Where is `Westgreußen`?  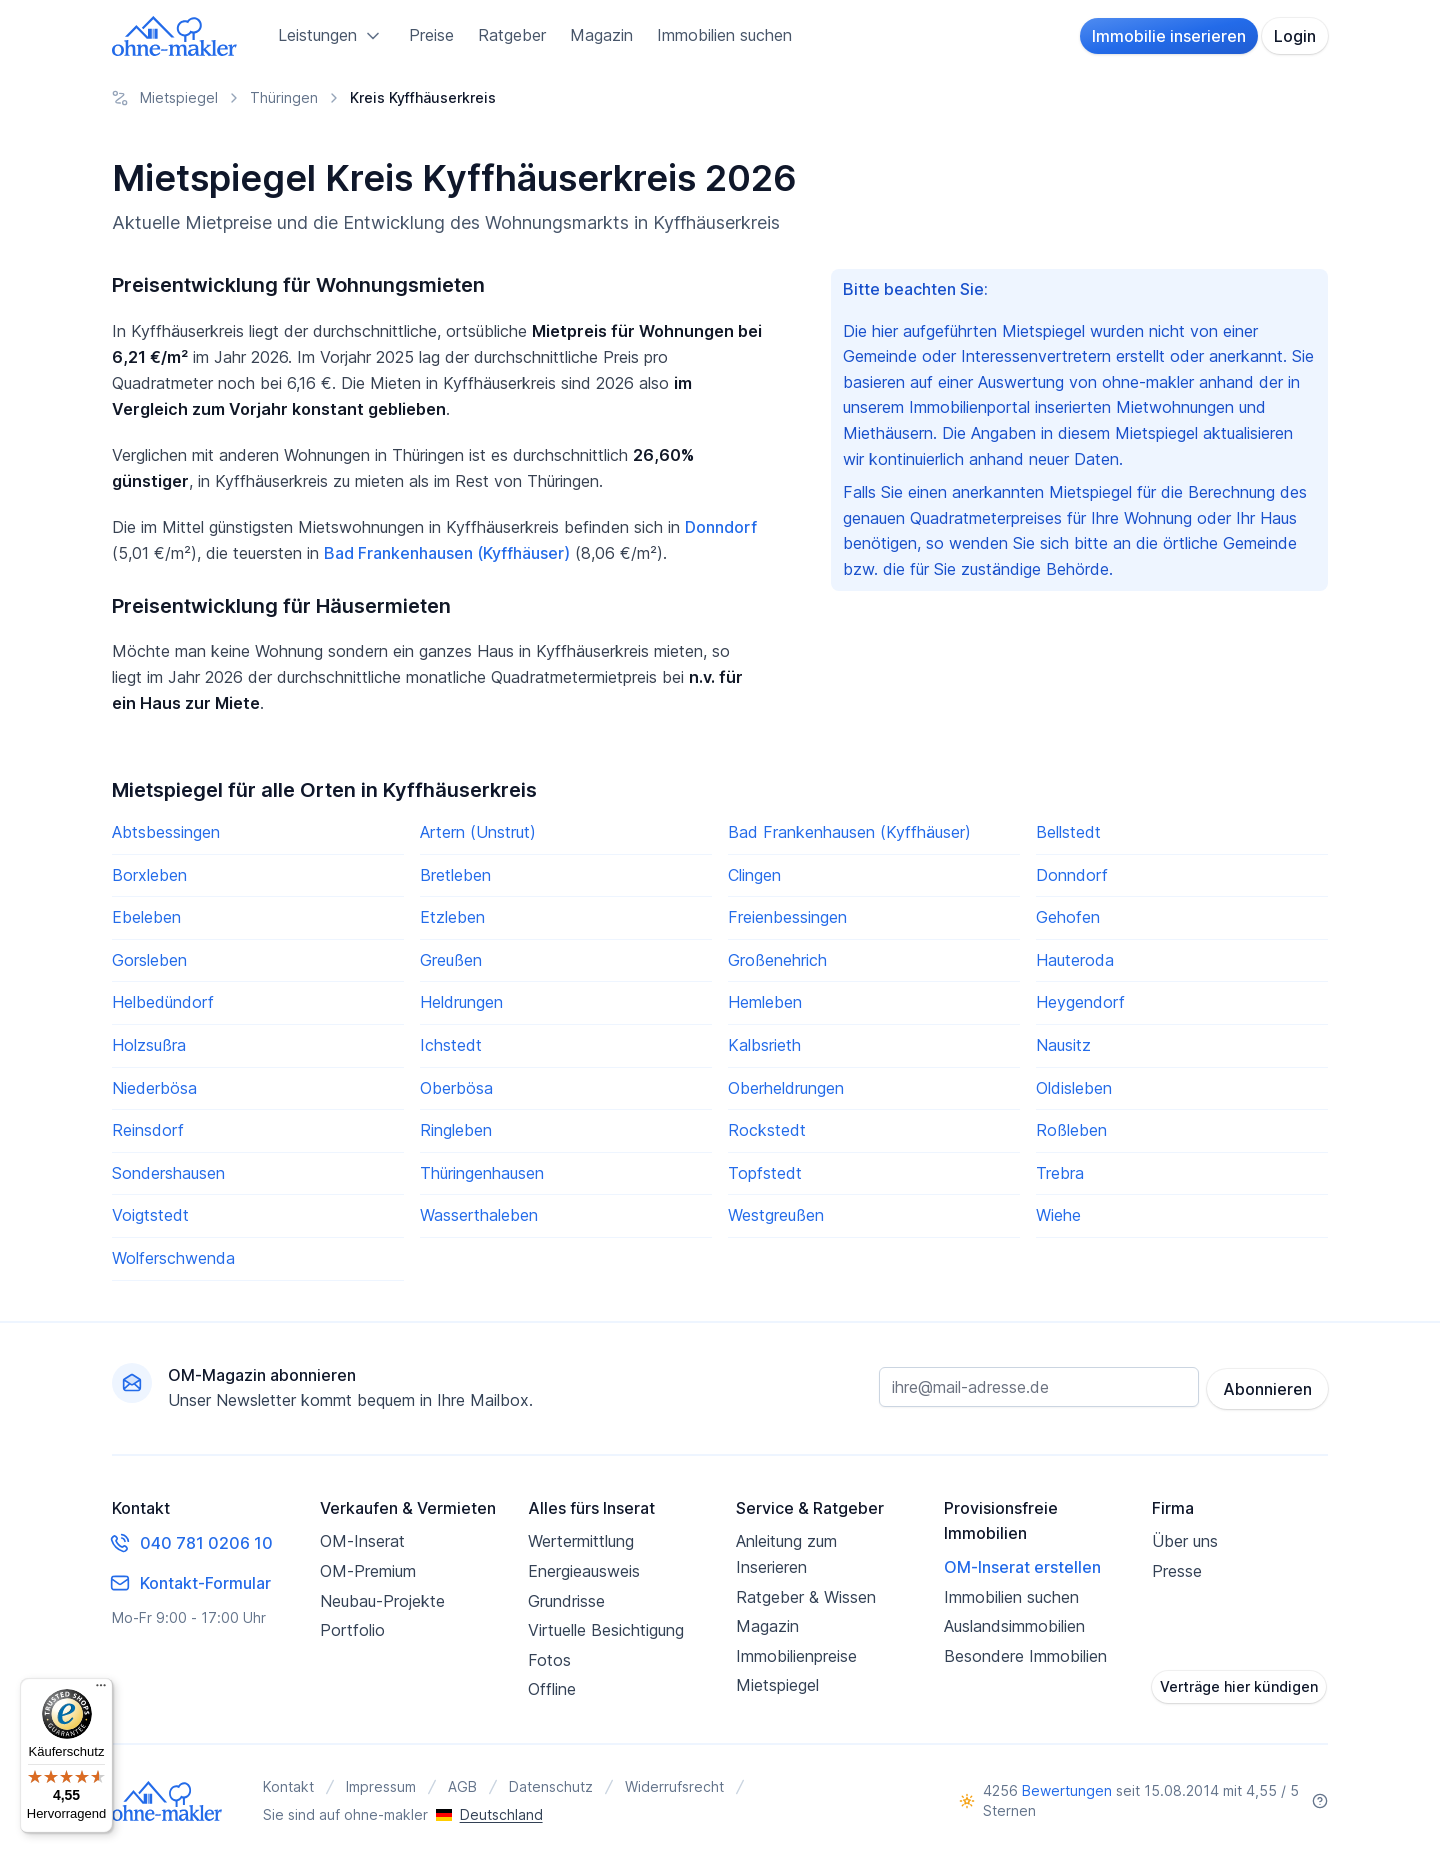
Westgreußen is located at coordinates (776, 1215).